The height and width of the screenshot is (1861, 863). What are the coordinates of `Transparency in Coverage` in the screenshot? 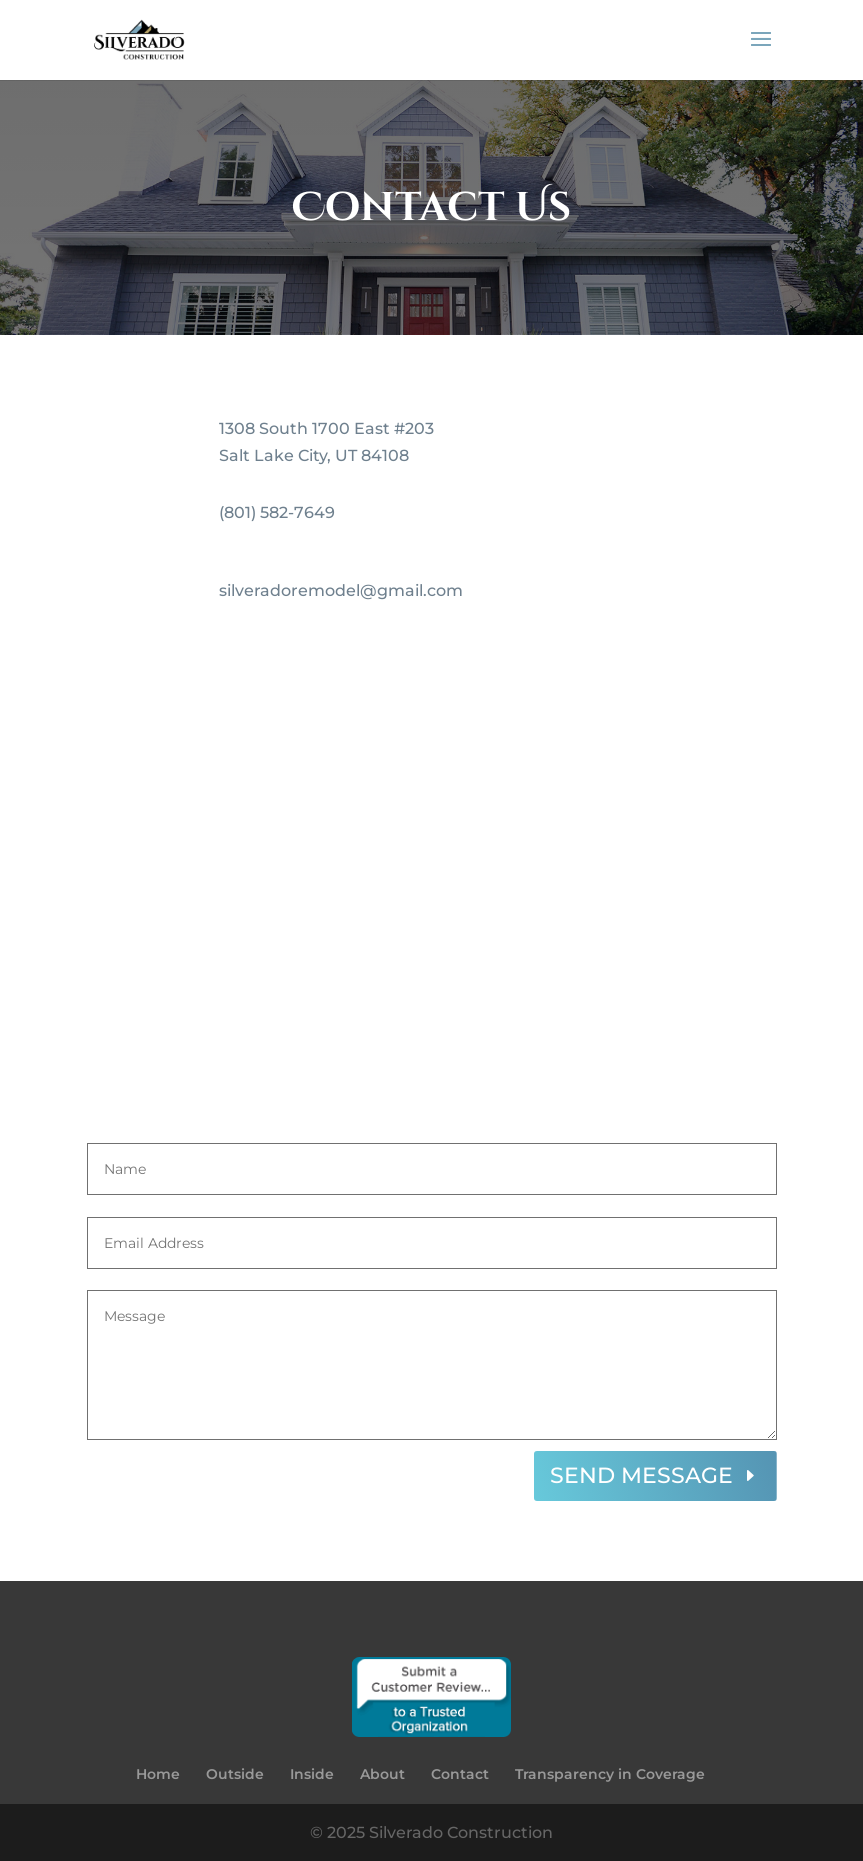 It's located at (610, 1774).